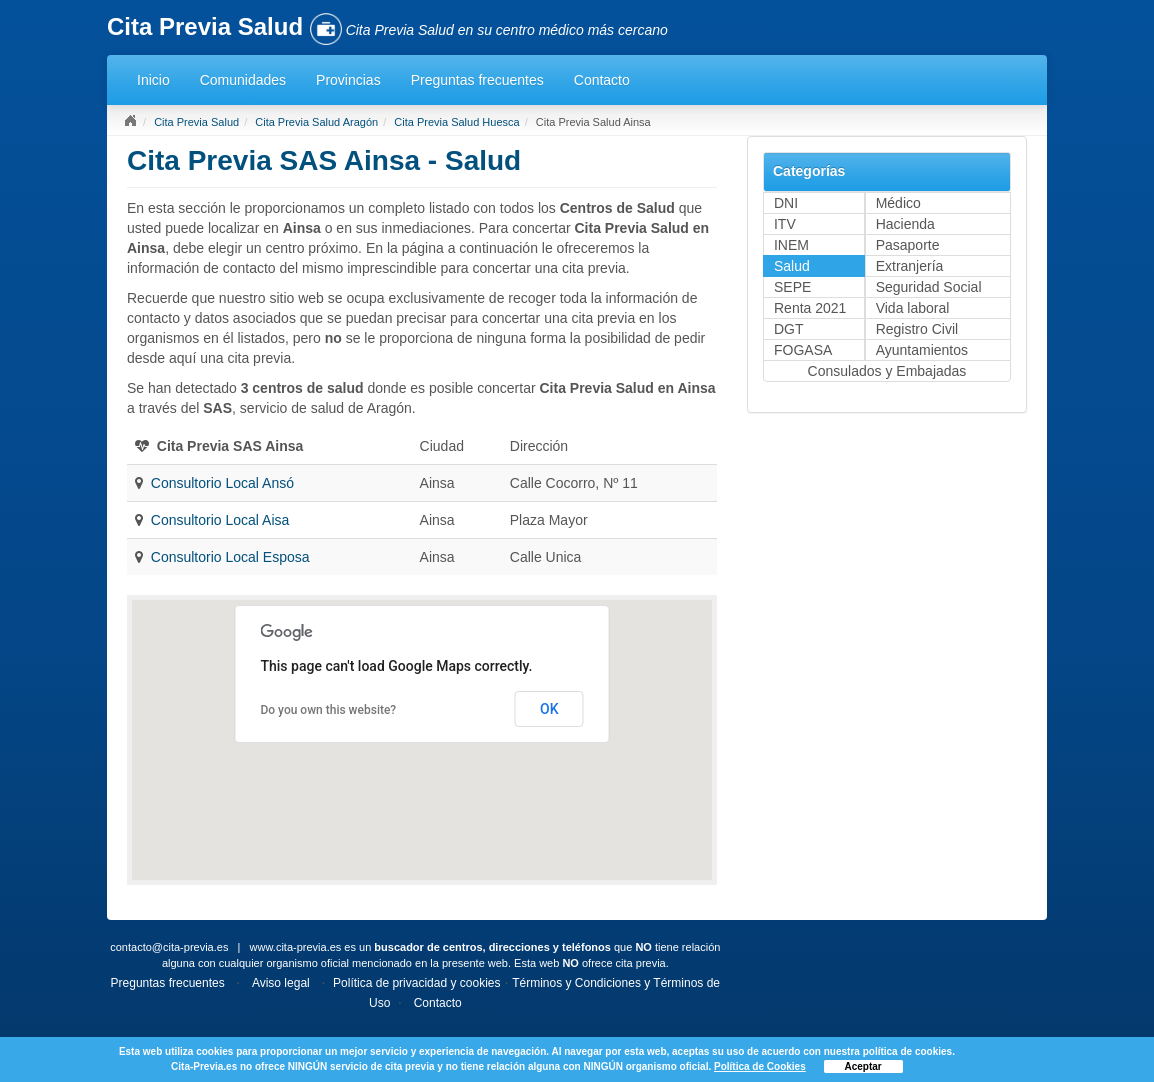 Image resolution: width=1154 pixels, height=1082 pixels. What do you see at coordinates (785, 224) in the screenshot?
I see `ITV` at bounding box center [785, 224].